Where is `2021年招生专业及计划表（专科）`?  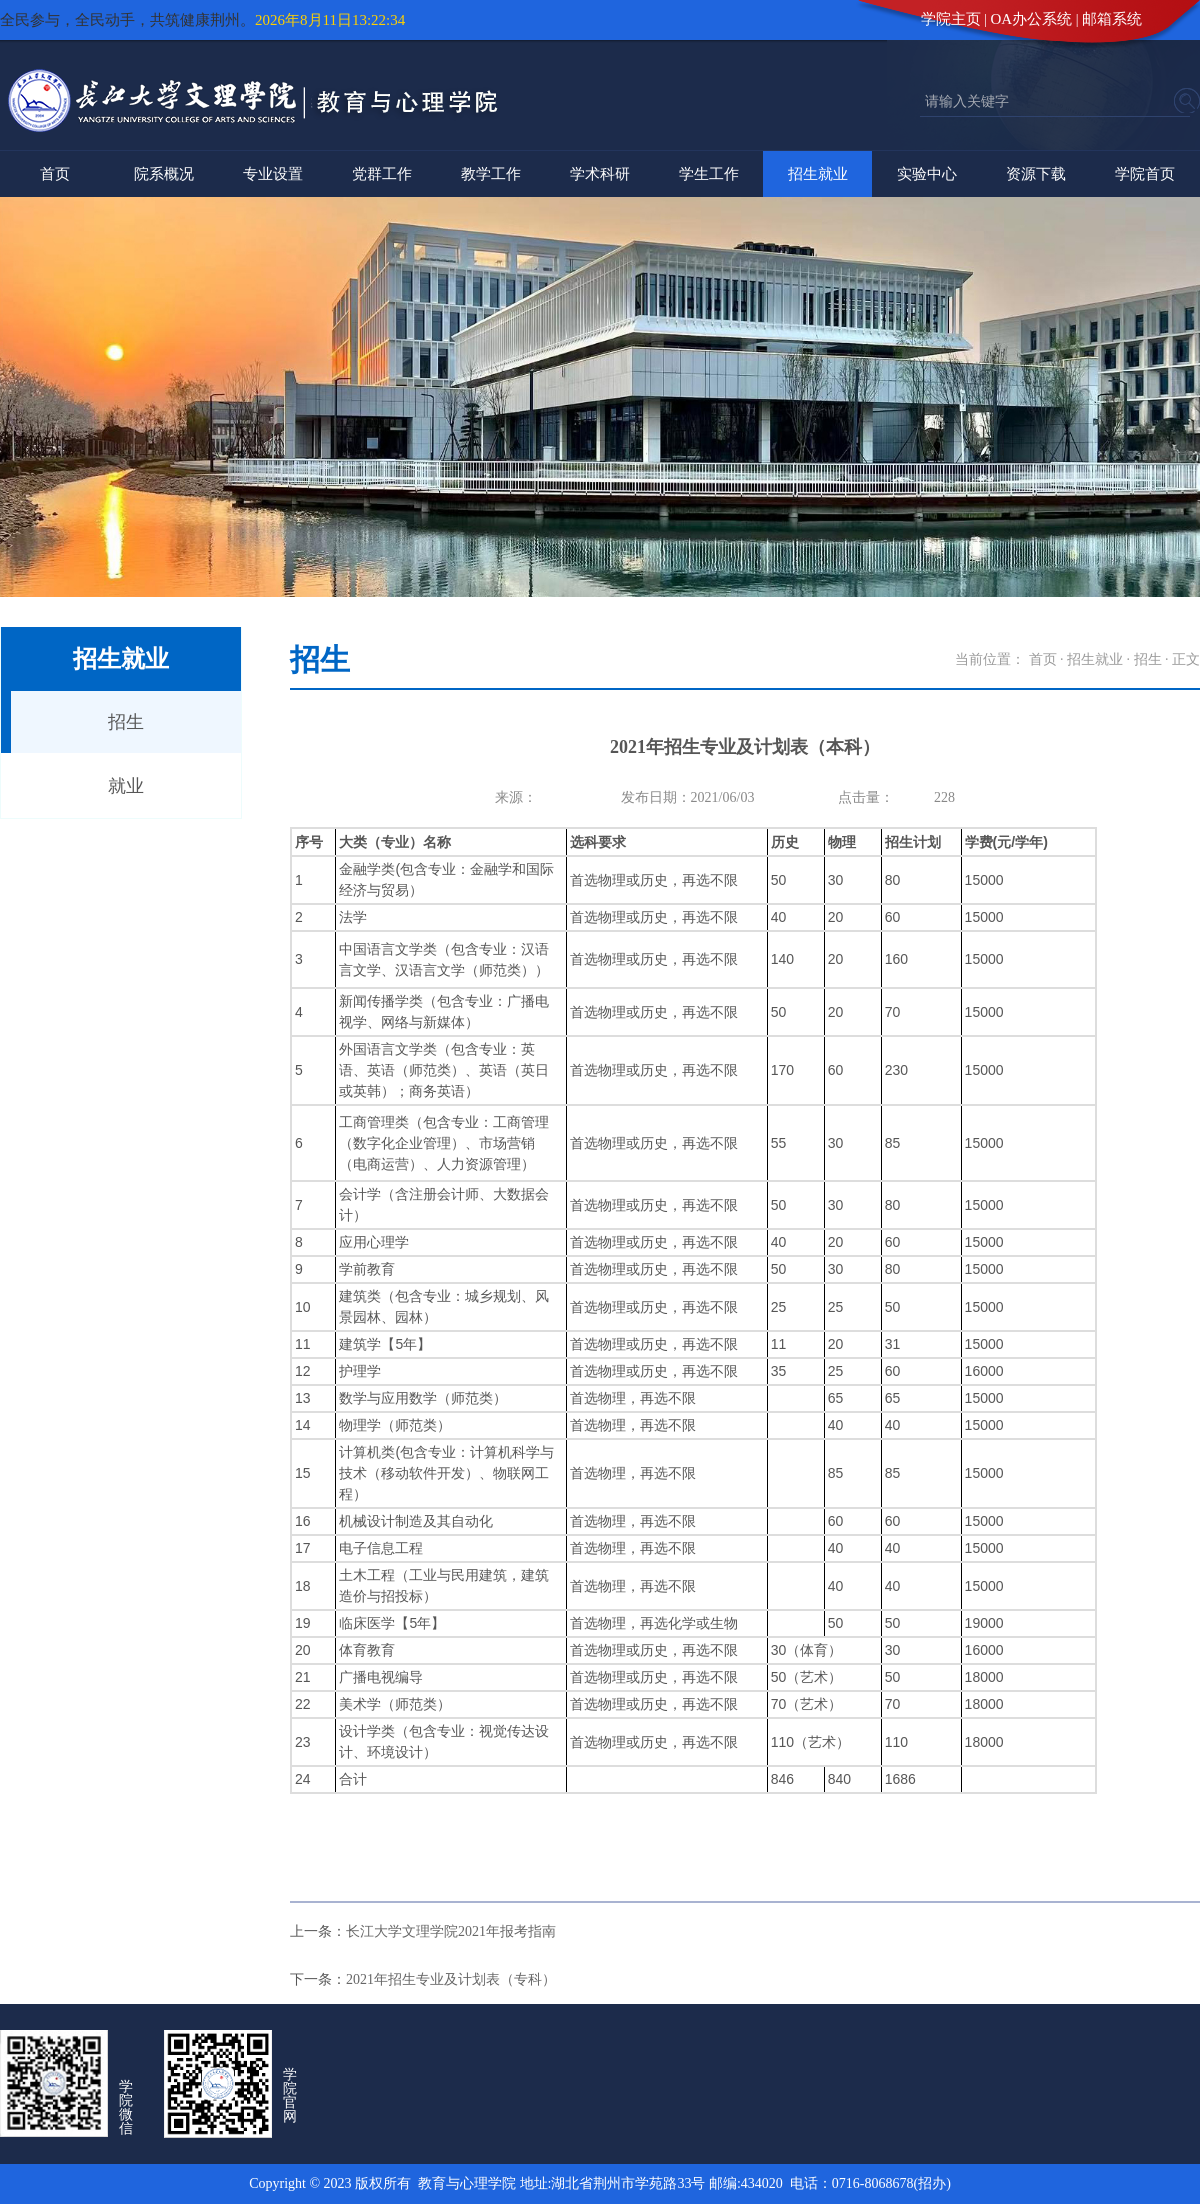 2021年招生专业及计划表（专科） is located at coordinates (451, 1979).